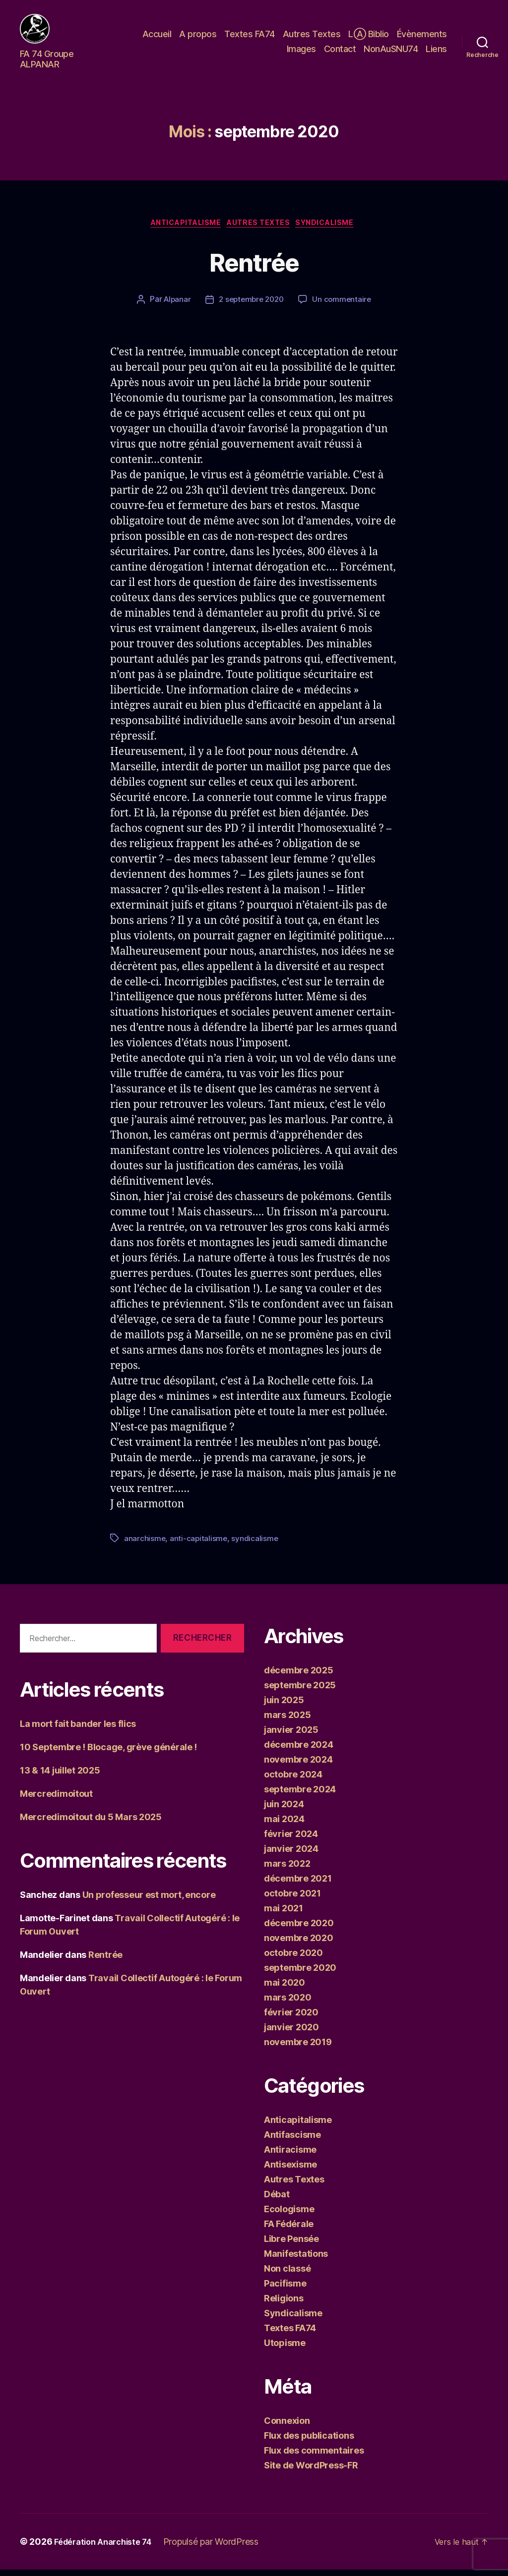 This screenshot has width=508, height=2576. I want to click on novembre 2019, so click(298, 2048).